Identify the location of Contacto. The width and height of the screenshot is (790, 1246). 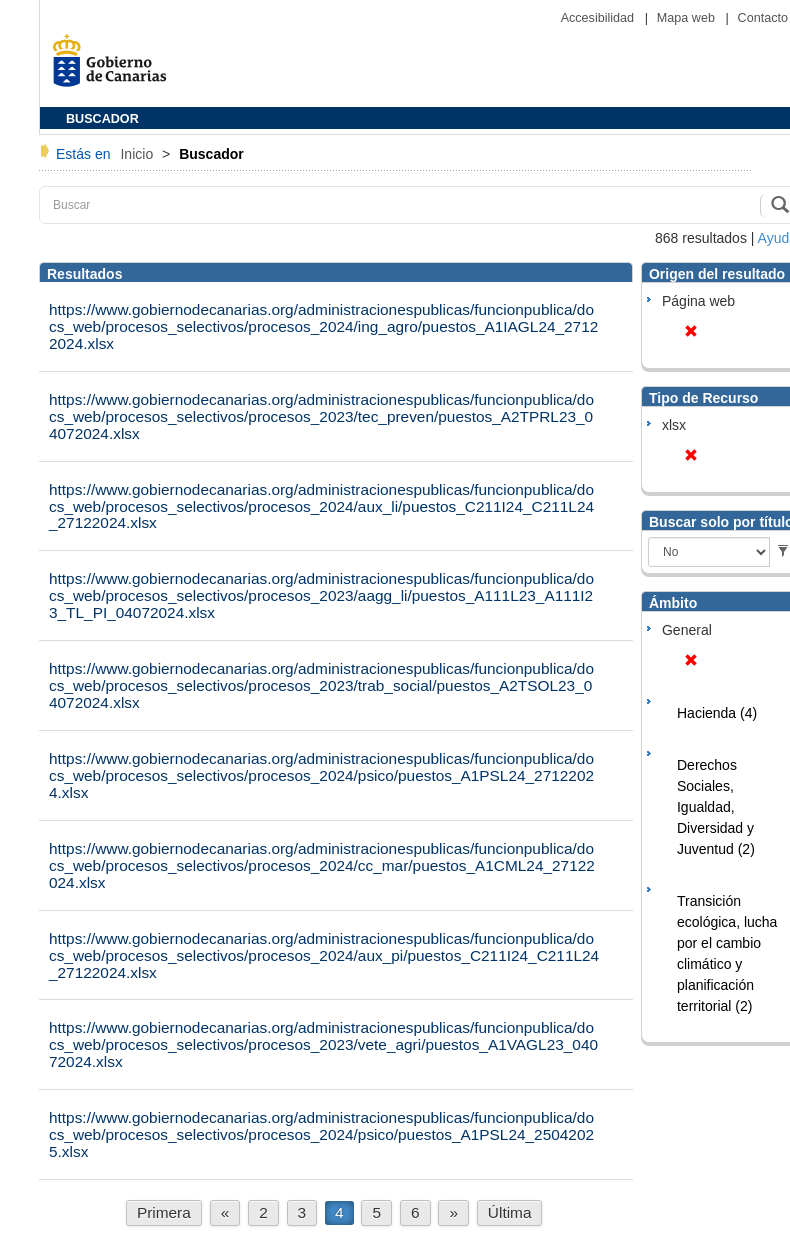
(763, 18).